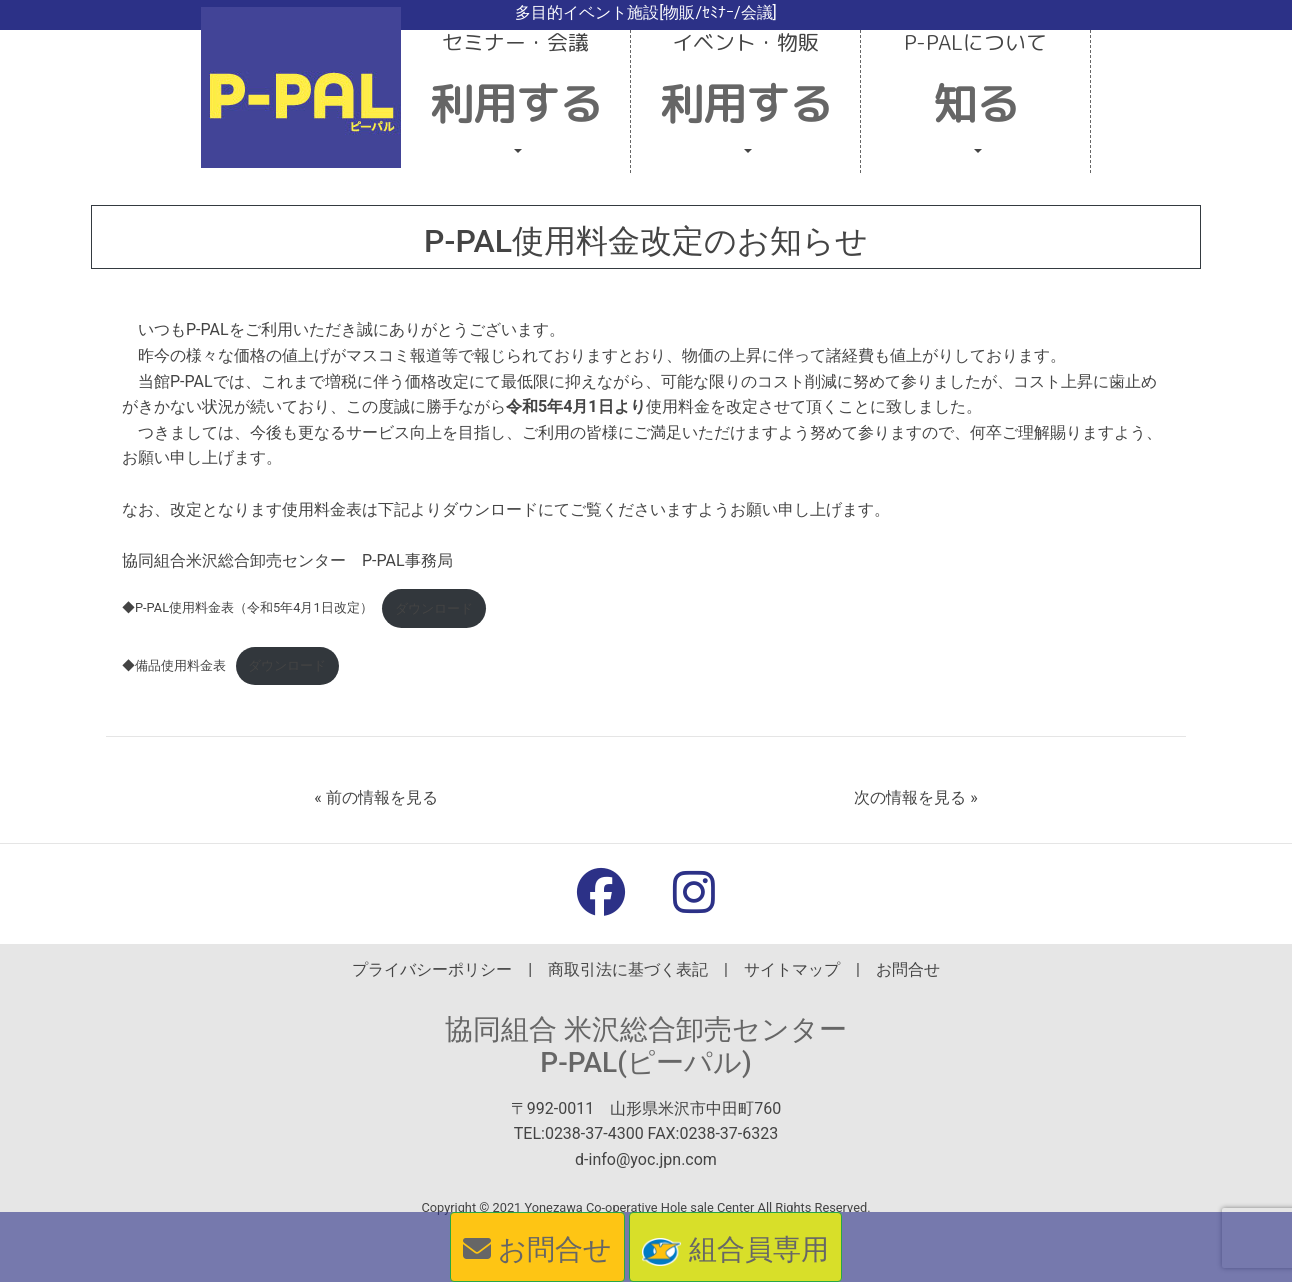  I want to click on 前の情報を見る, so click(382, 797).